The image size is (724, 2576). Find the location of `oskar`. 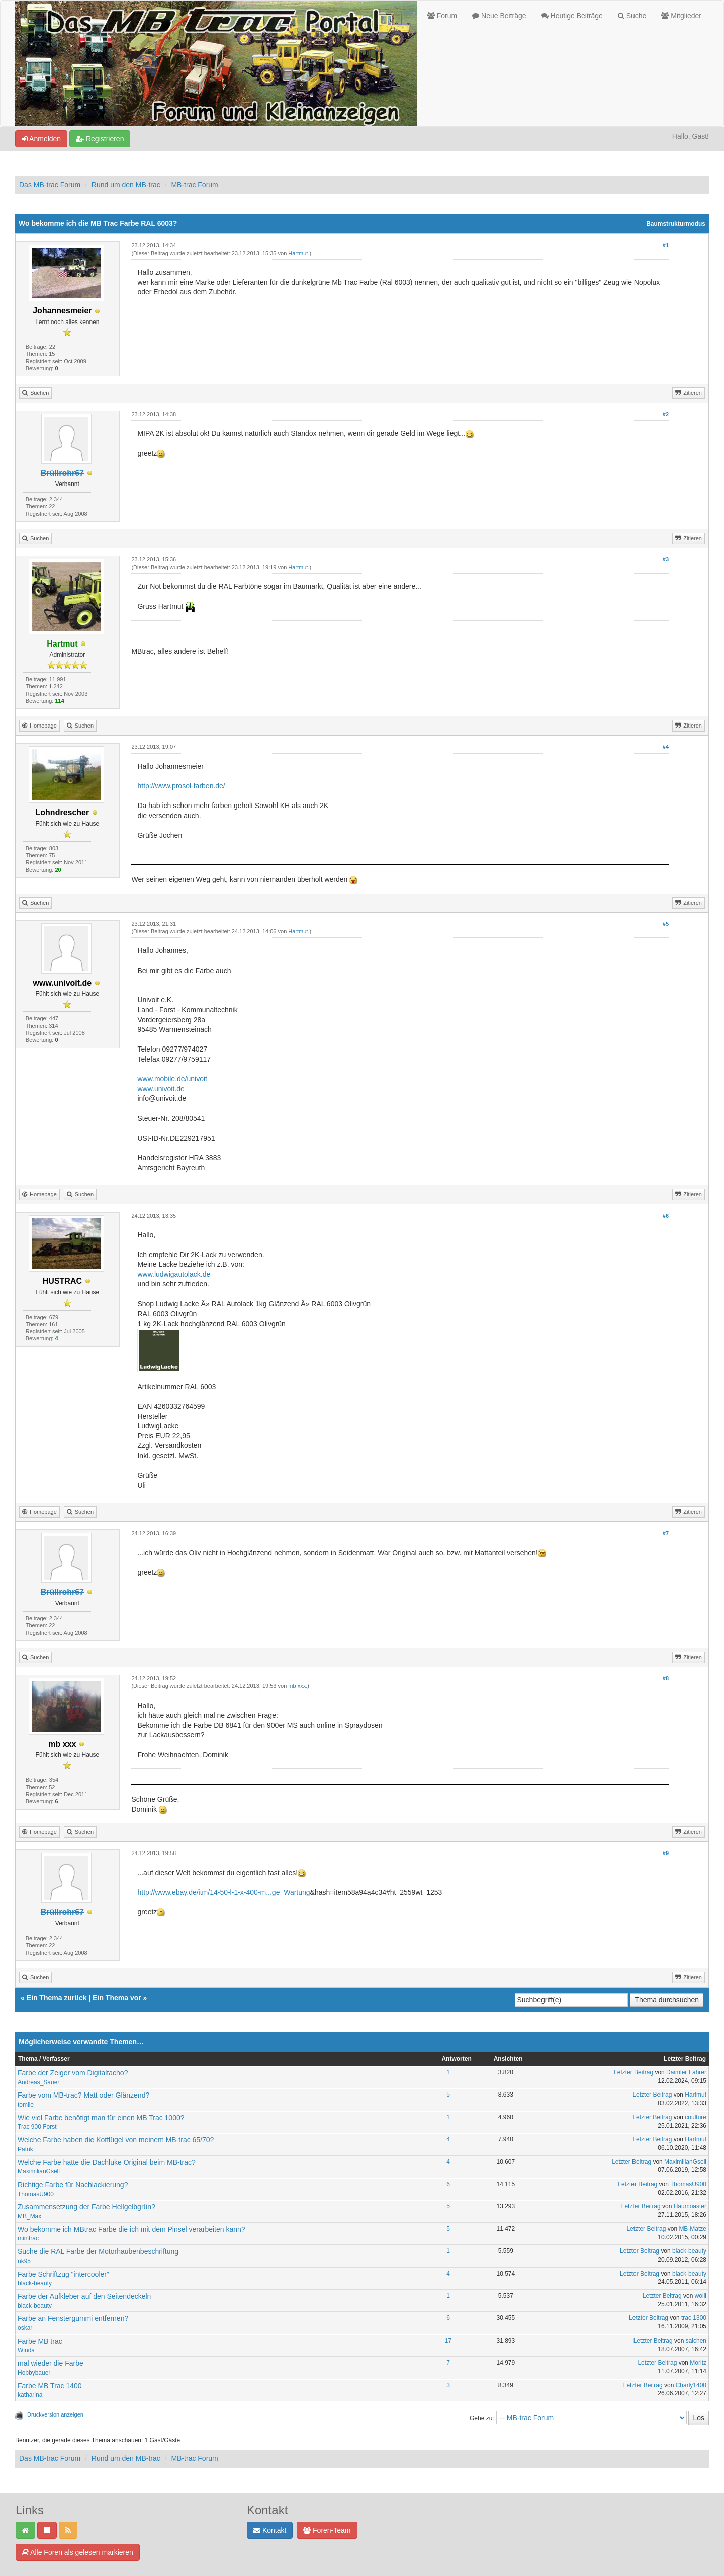

oskar is located at coordinates (25, 2327).